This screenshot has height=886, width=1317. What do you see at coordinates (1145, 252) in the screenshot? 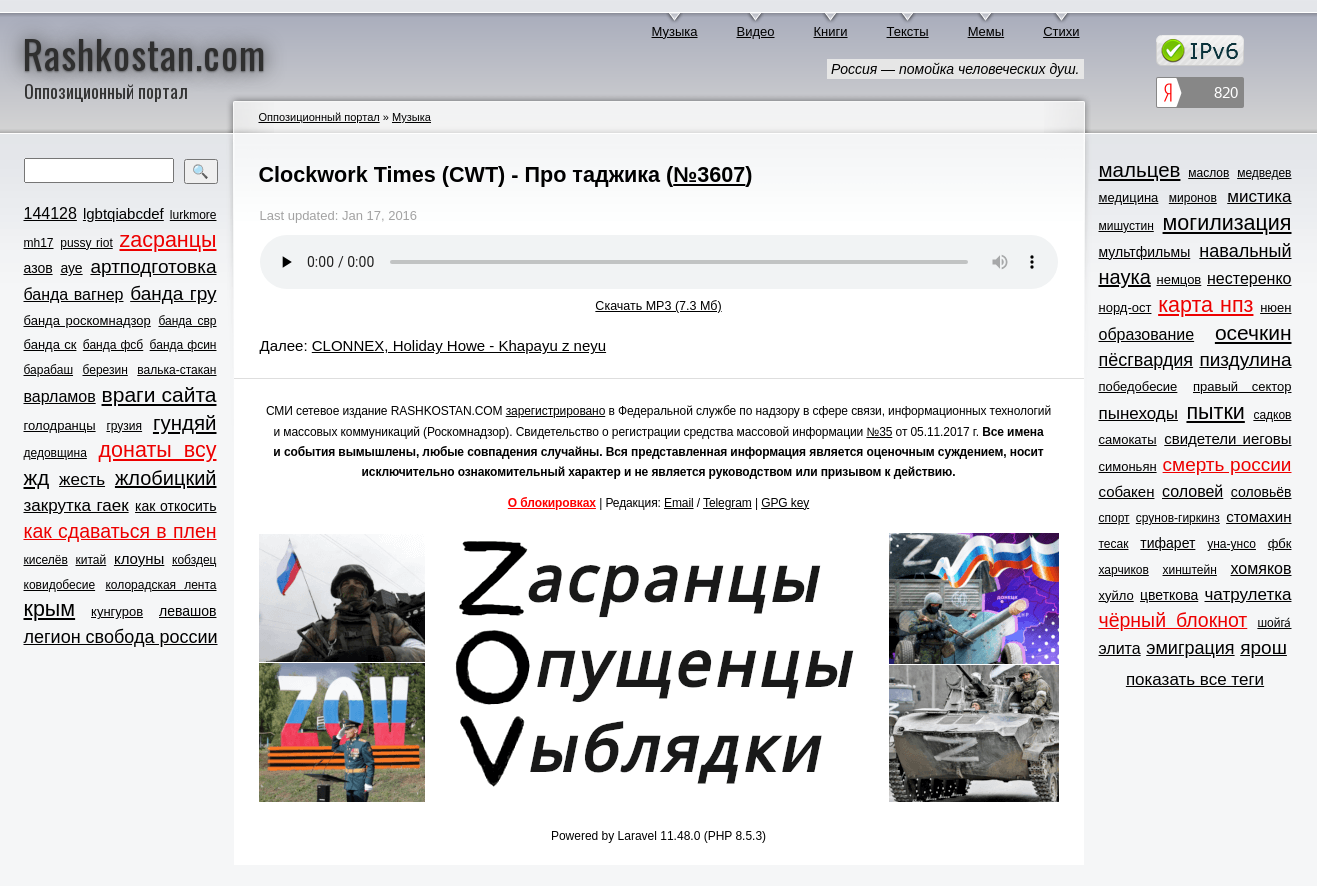
I see `мультфильмы` at bounding box center [1145, 252].